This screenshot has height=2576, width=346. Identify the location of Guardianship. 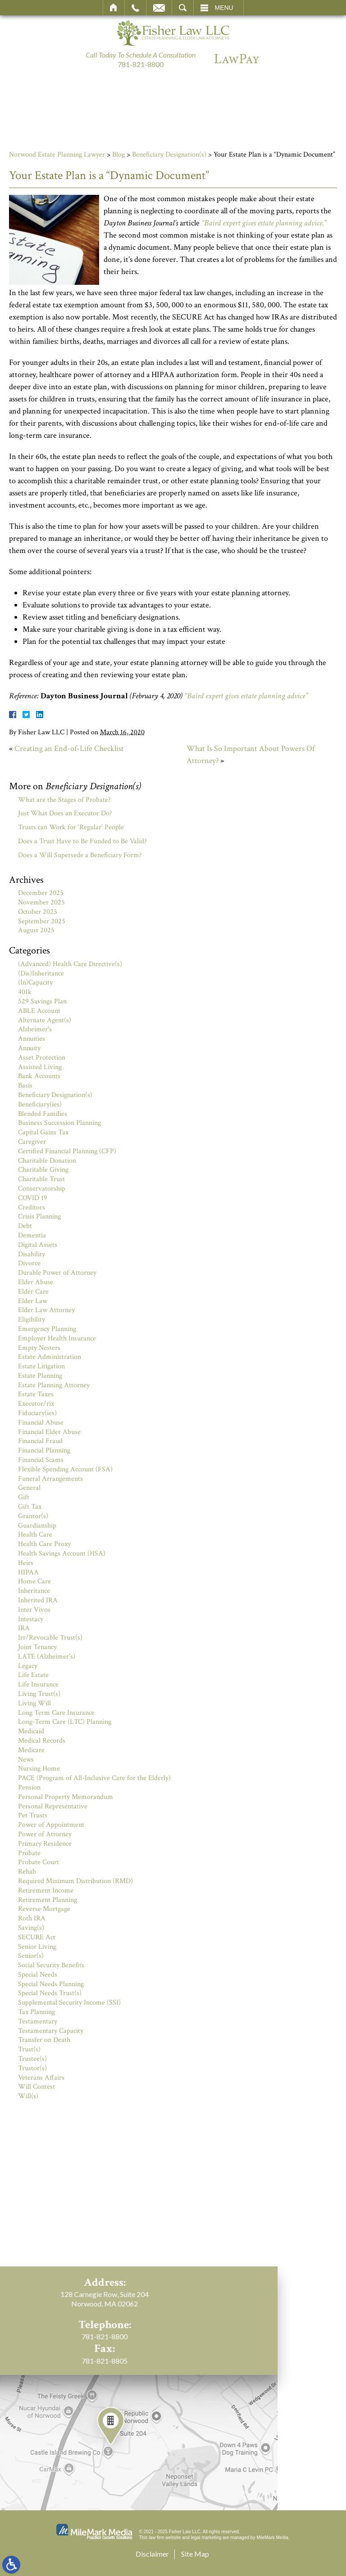
(37, 1525).